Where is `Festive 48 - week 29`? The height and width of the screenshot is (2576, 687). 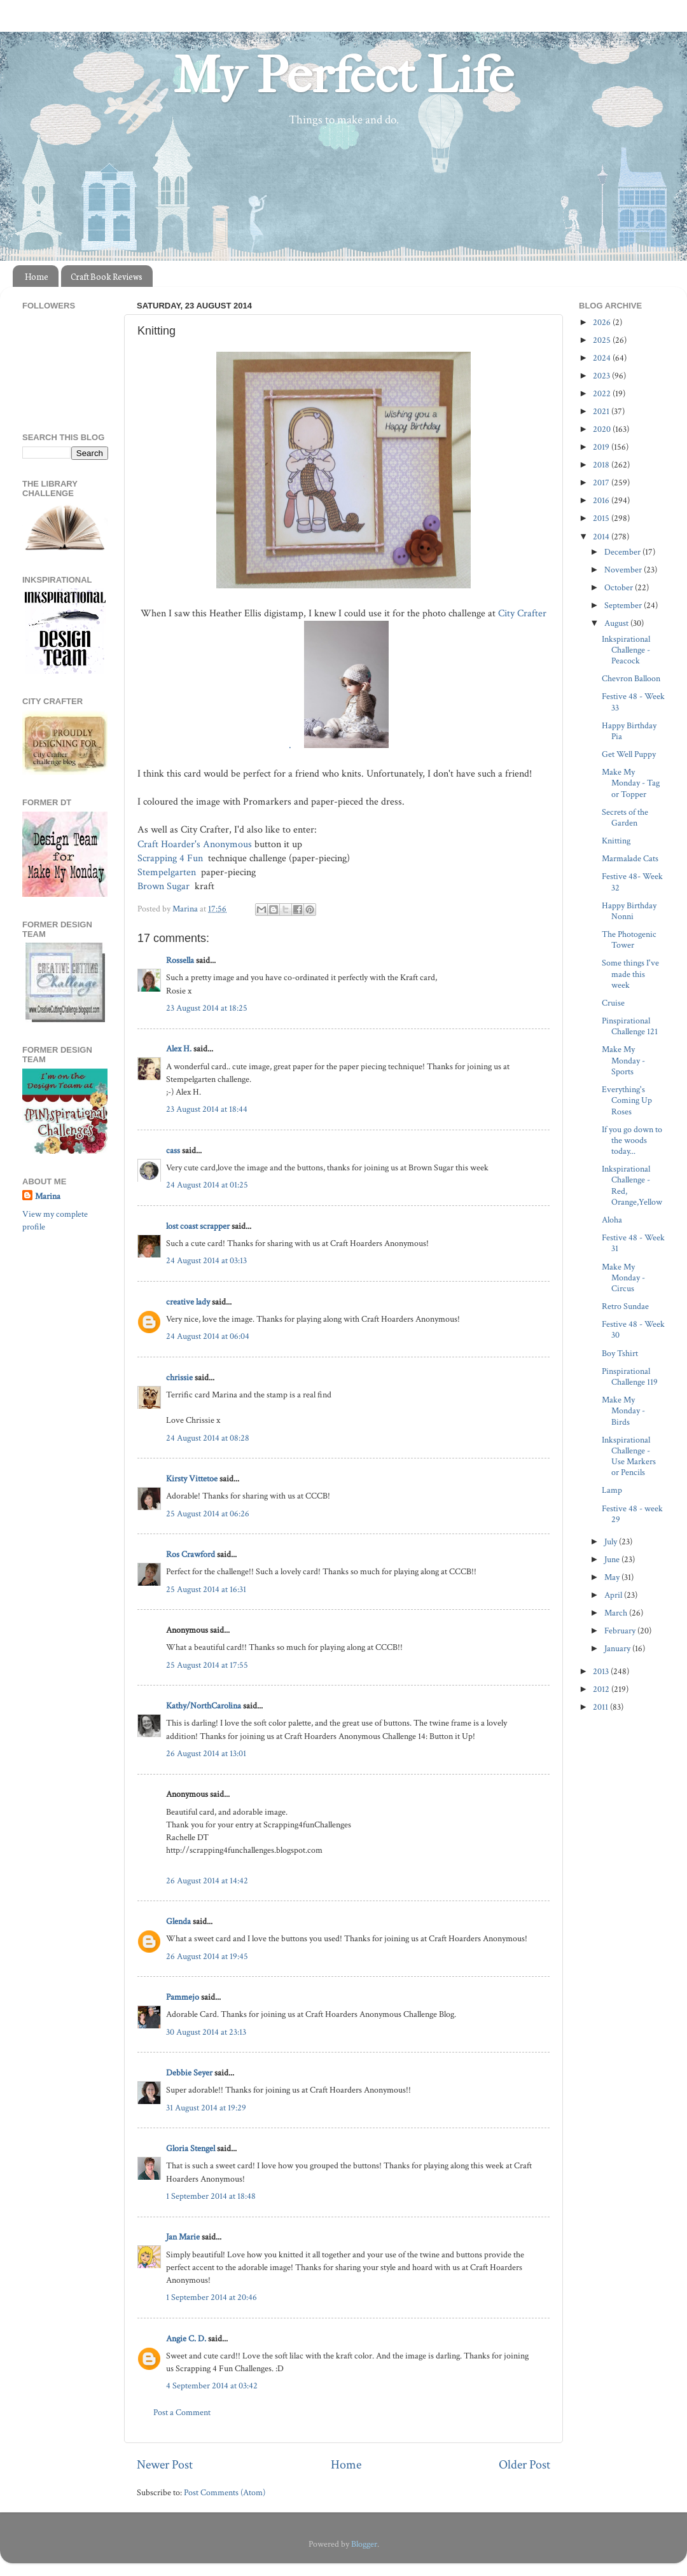
Festive 48 - week 29 is located at coordinates (632, 1513).